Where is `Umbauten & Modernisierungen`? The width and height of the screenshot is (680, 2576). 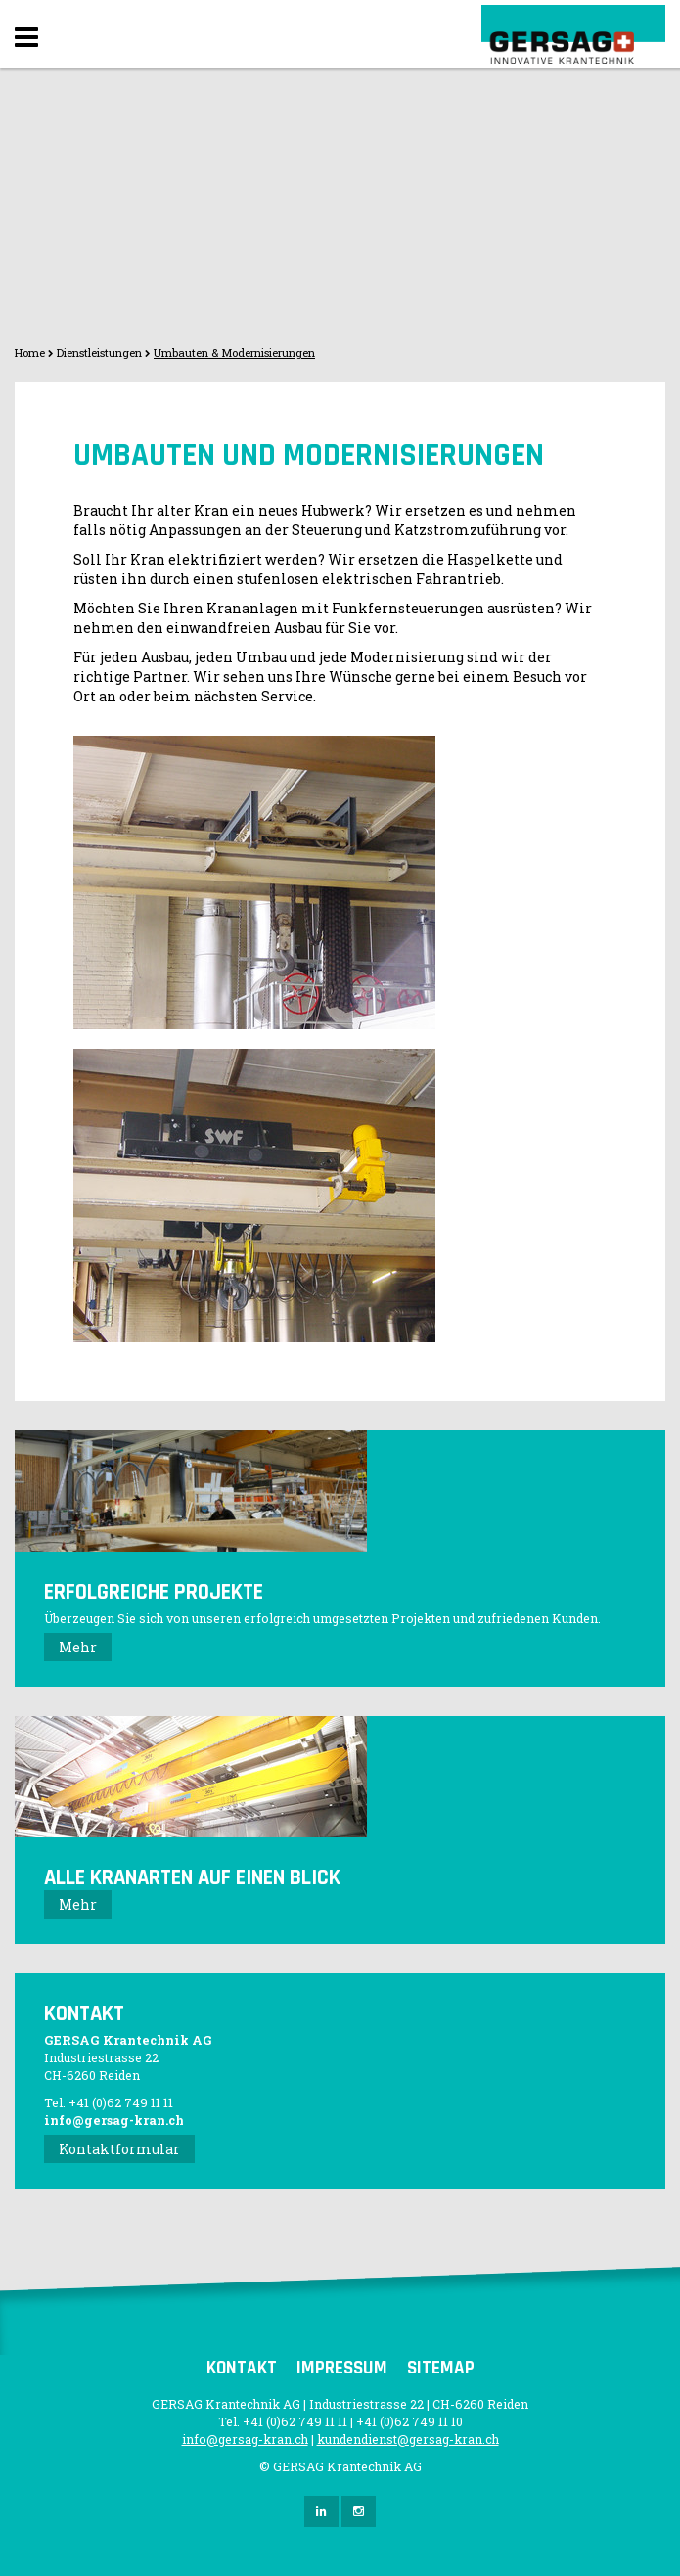 Umbauten & Modernisierungen is located at coordinates (234, 352).